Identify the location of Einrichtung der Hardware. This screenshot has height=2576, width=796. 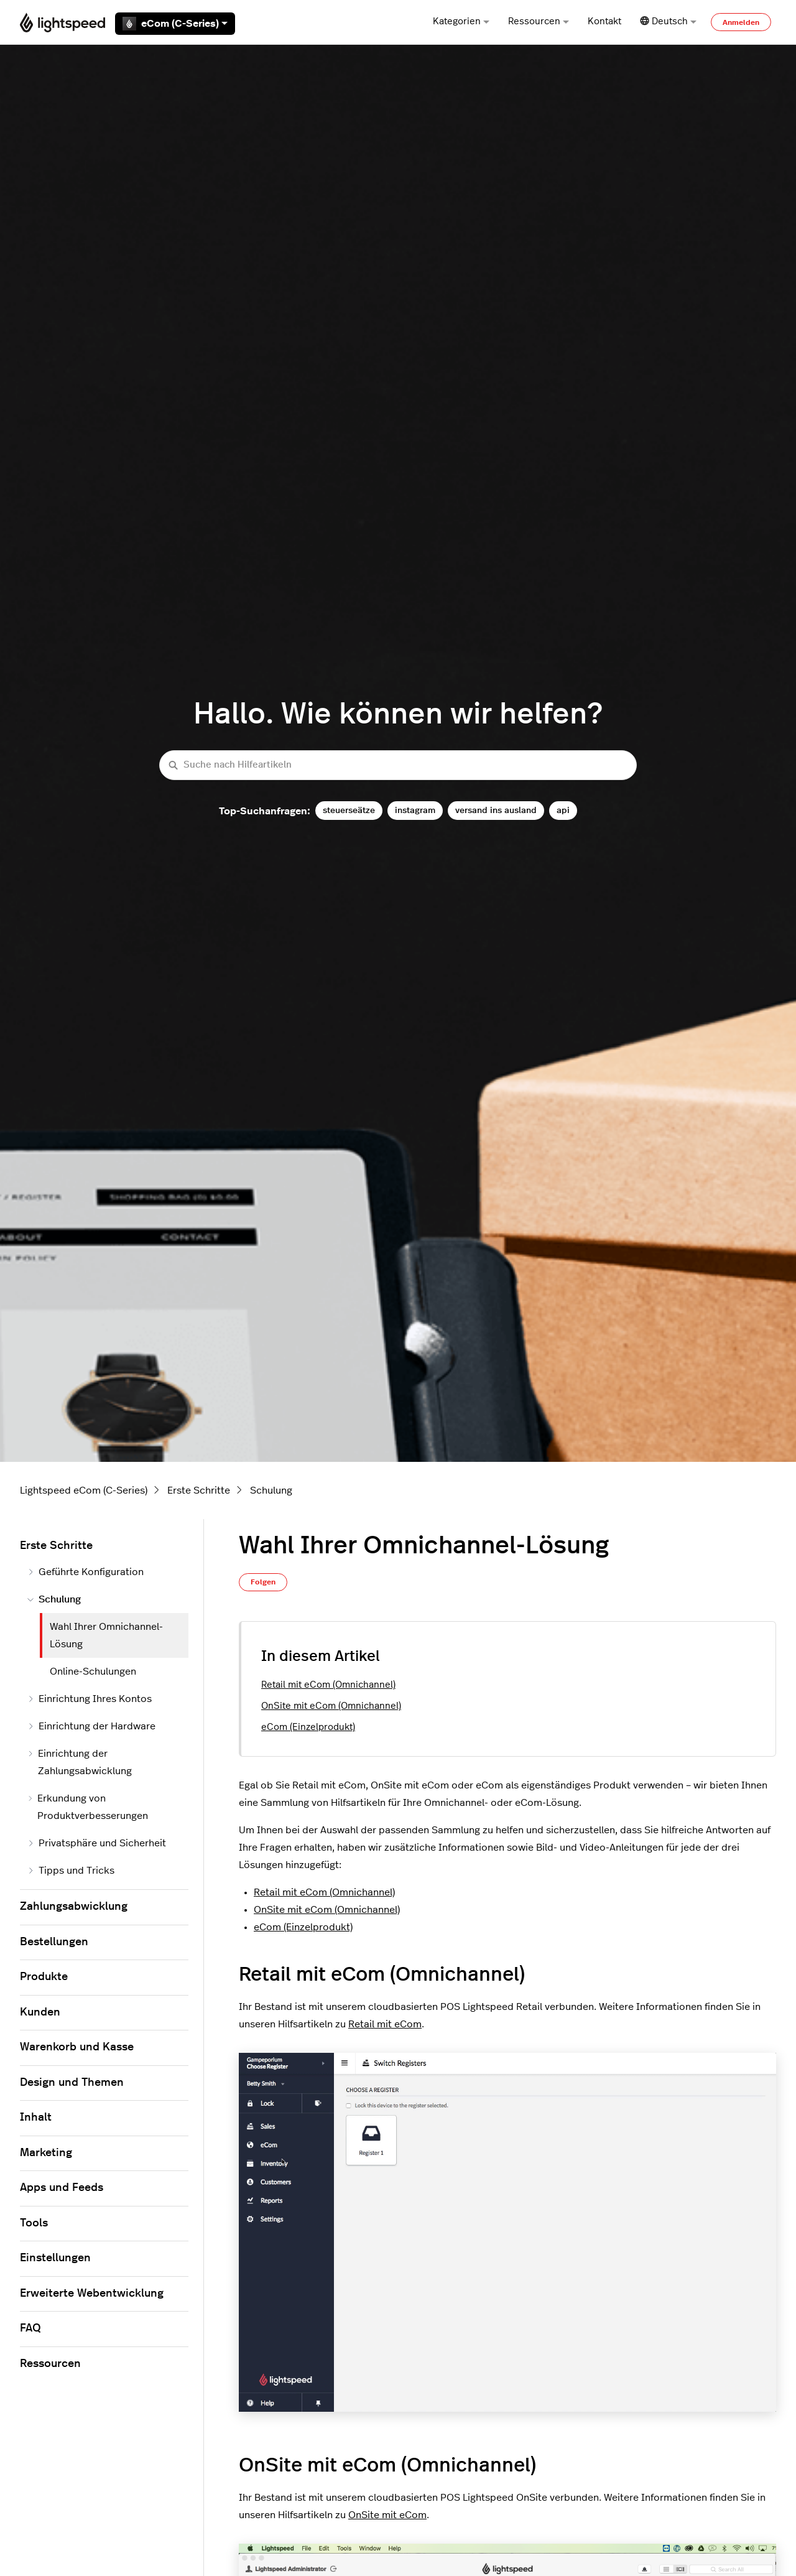
(91, 1726).